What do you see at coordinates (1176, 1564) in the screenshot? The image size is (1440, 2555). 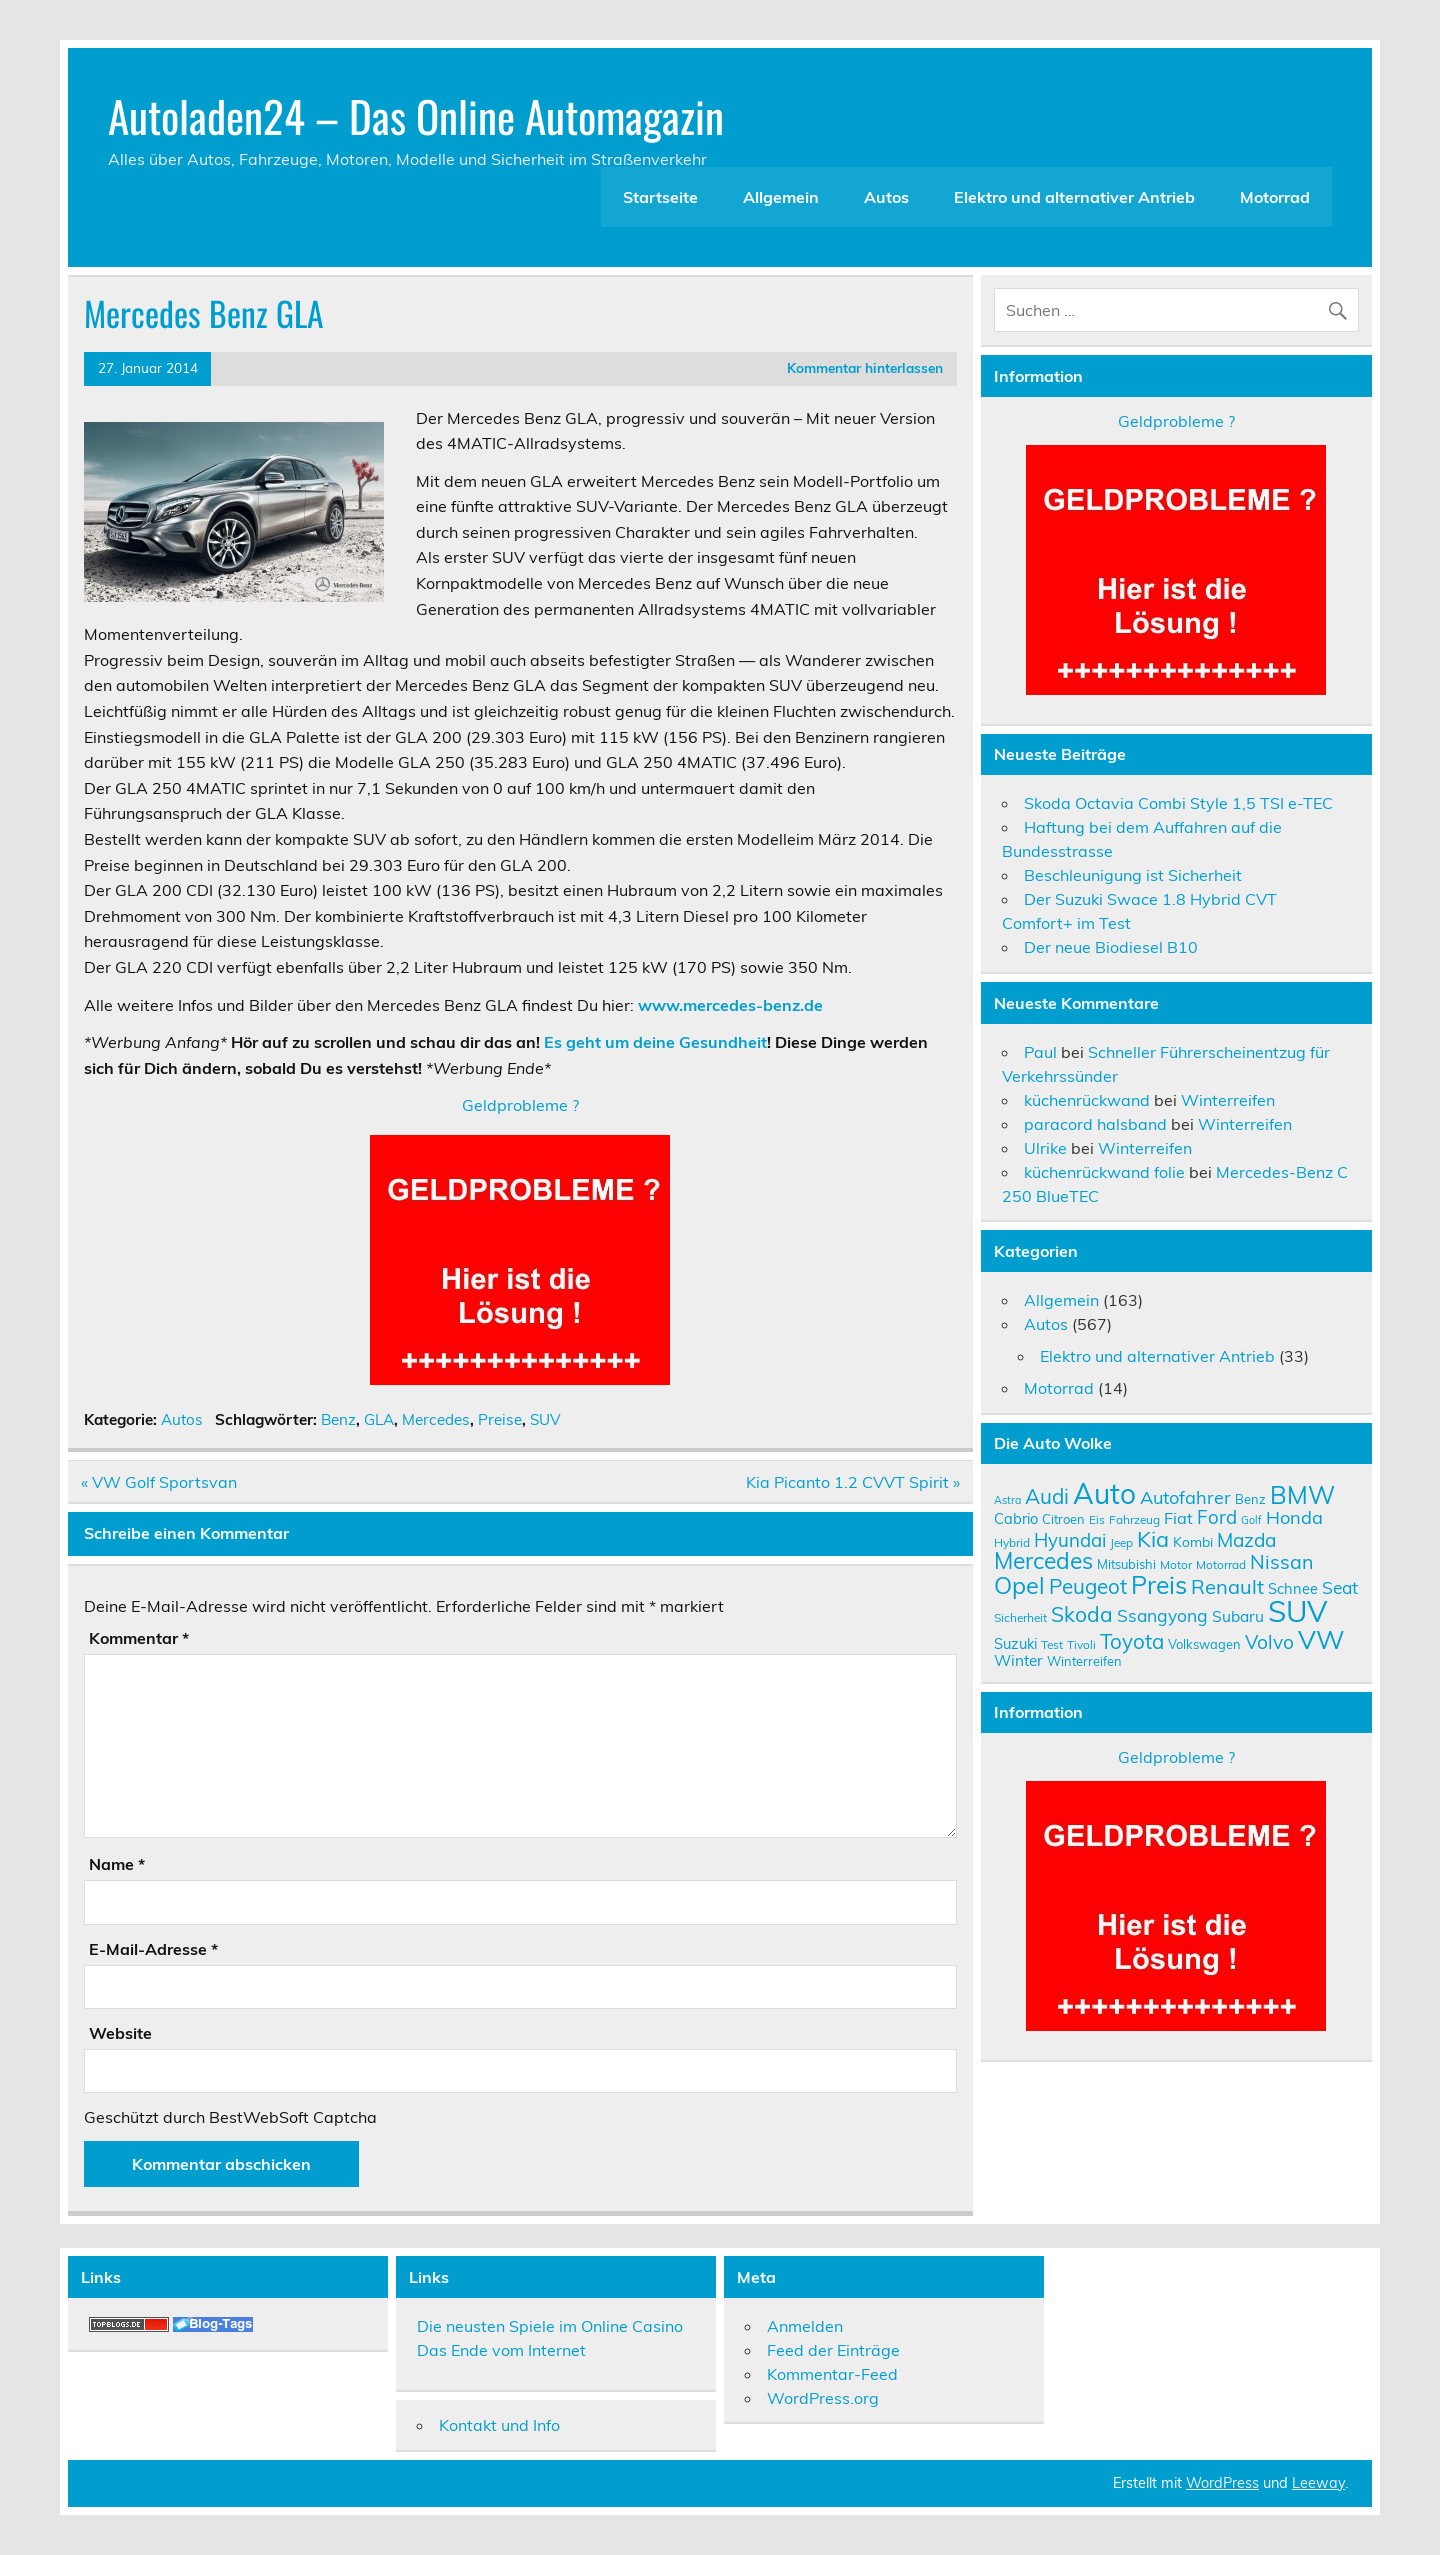 I see `Motor [Motor (9 Einträge)]` at bounding box center [1176, 1564].